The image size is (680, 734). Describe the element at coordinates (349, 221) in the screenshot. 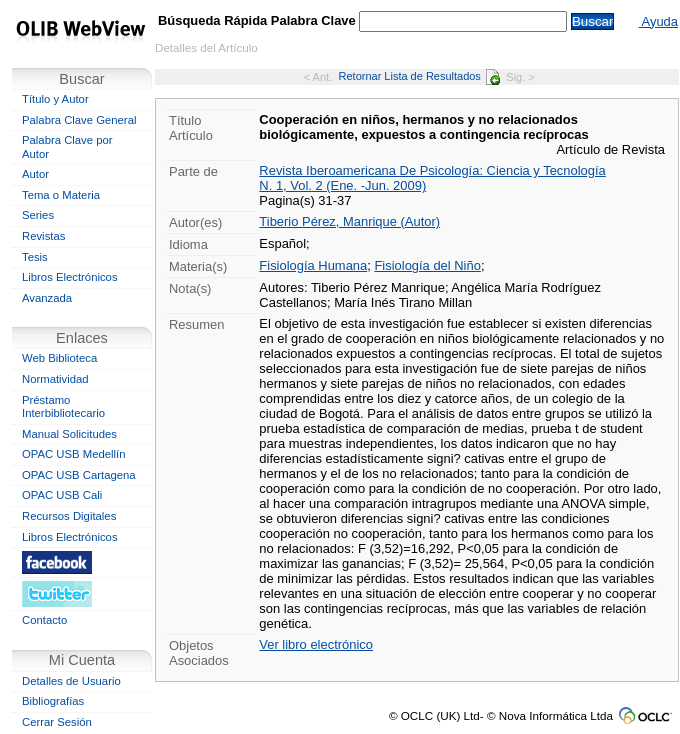

I see `Tiberio Pérez, Manrique (Autor)` at that location.